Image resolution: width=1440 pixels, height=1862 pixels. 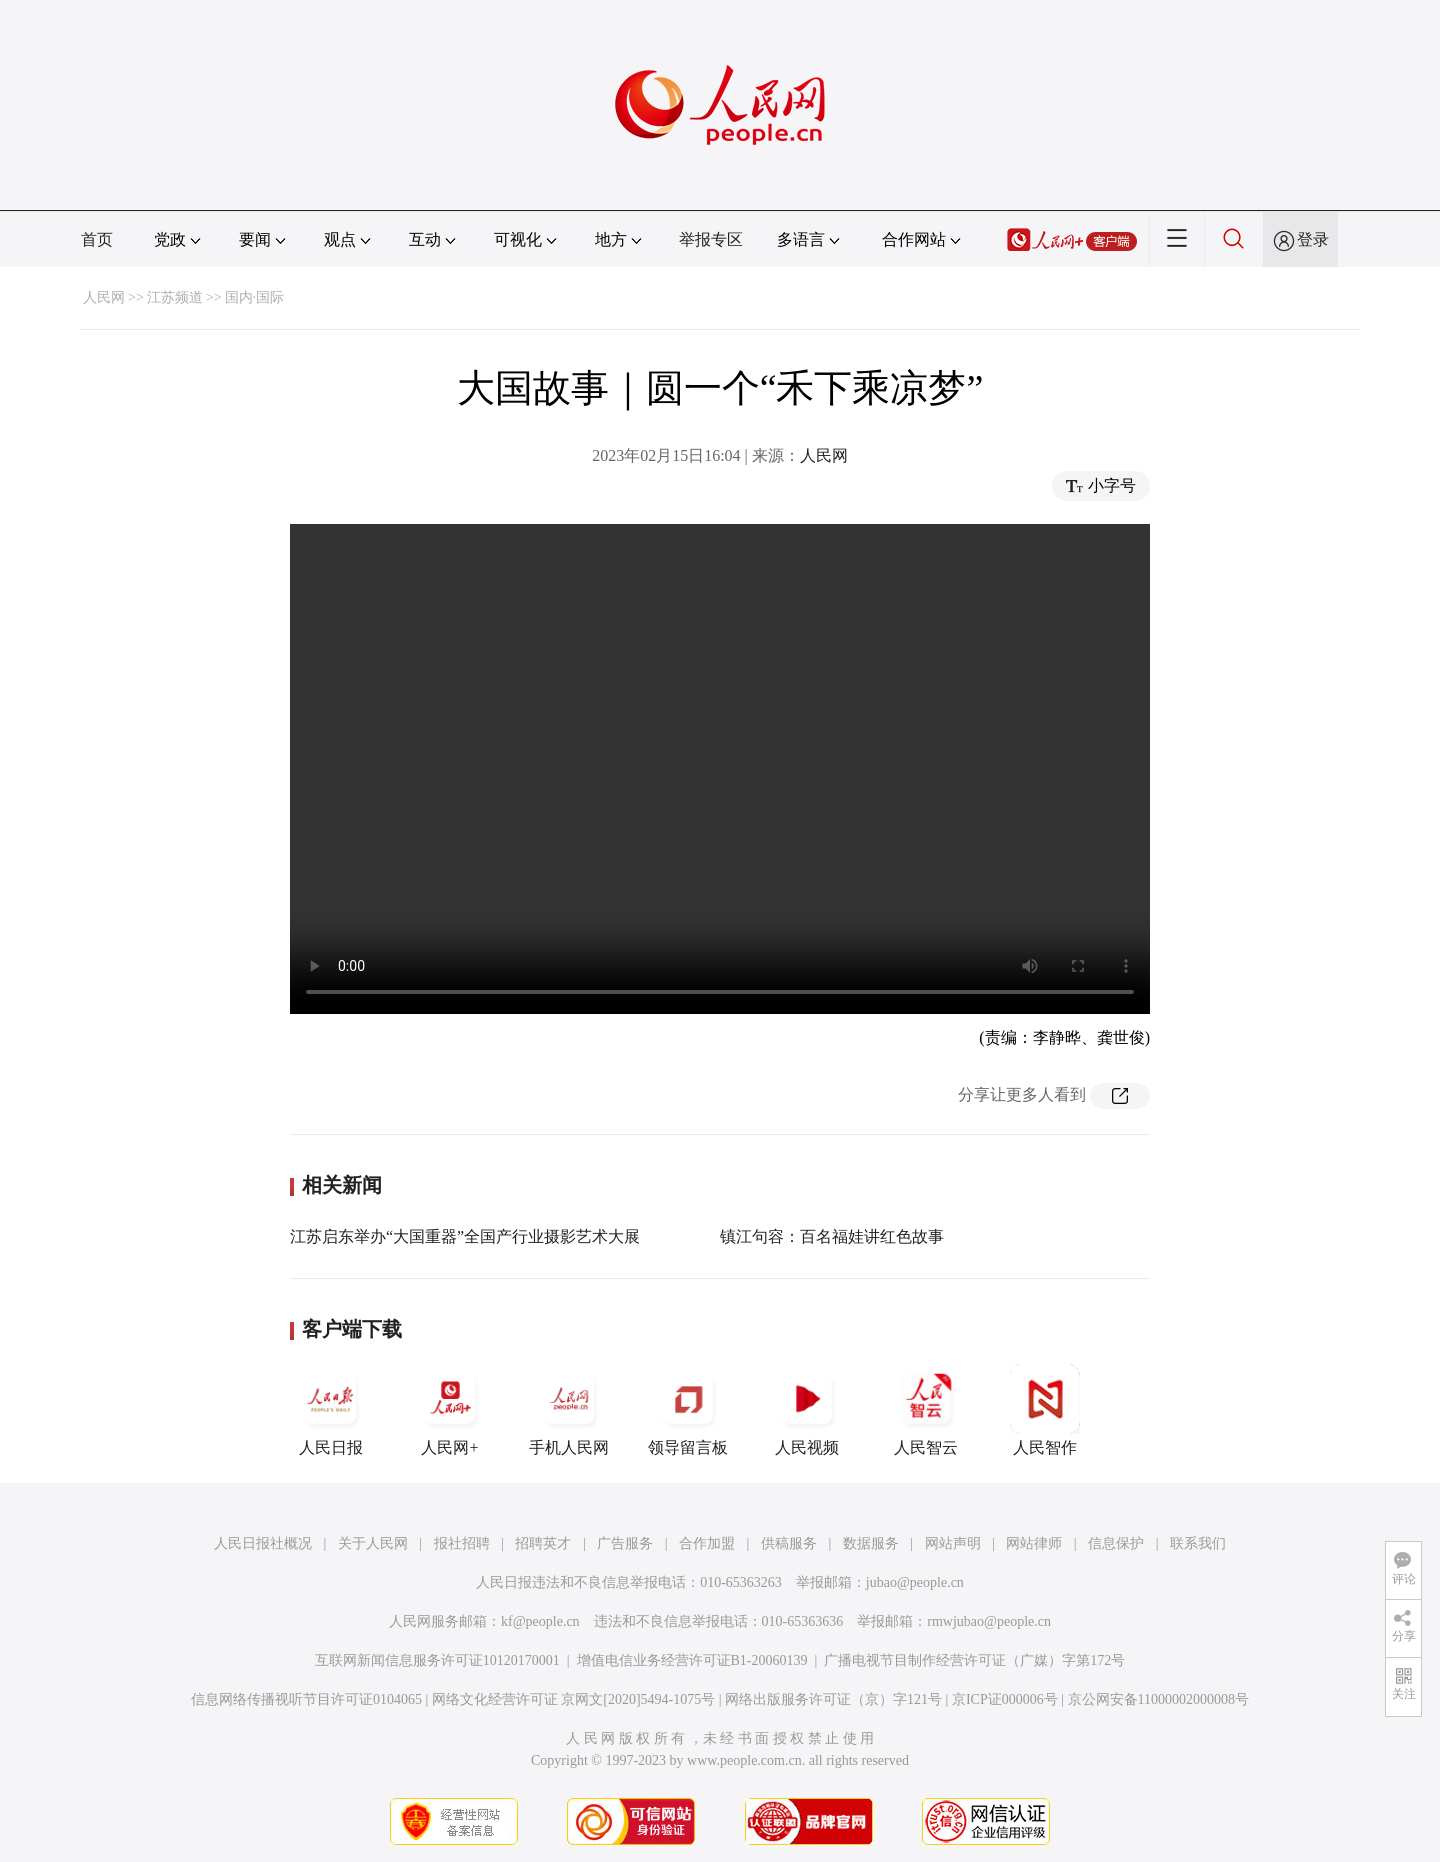 What do you see at coordinates (707, 1543) in the screenshot?
I see `合作加盟` at bounding box center [707, 1543].